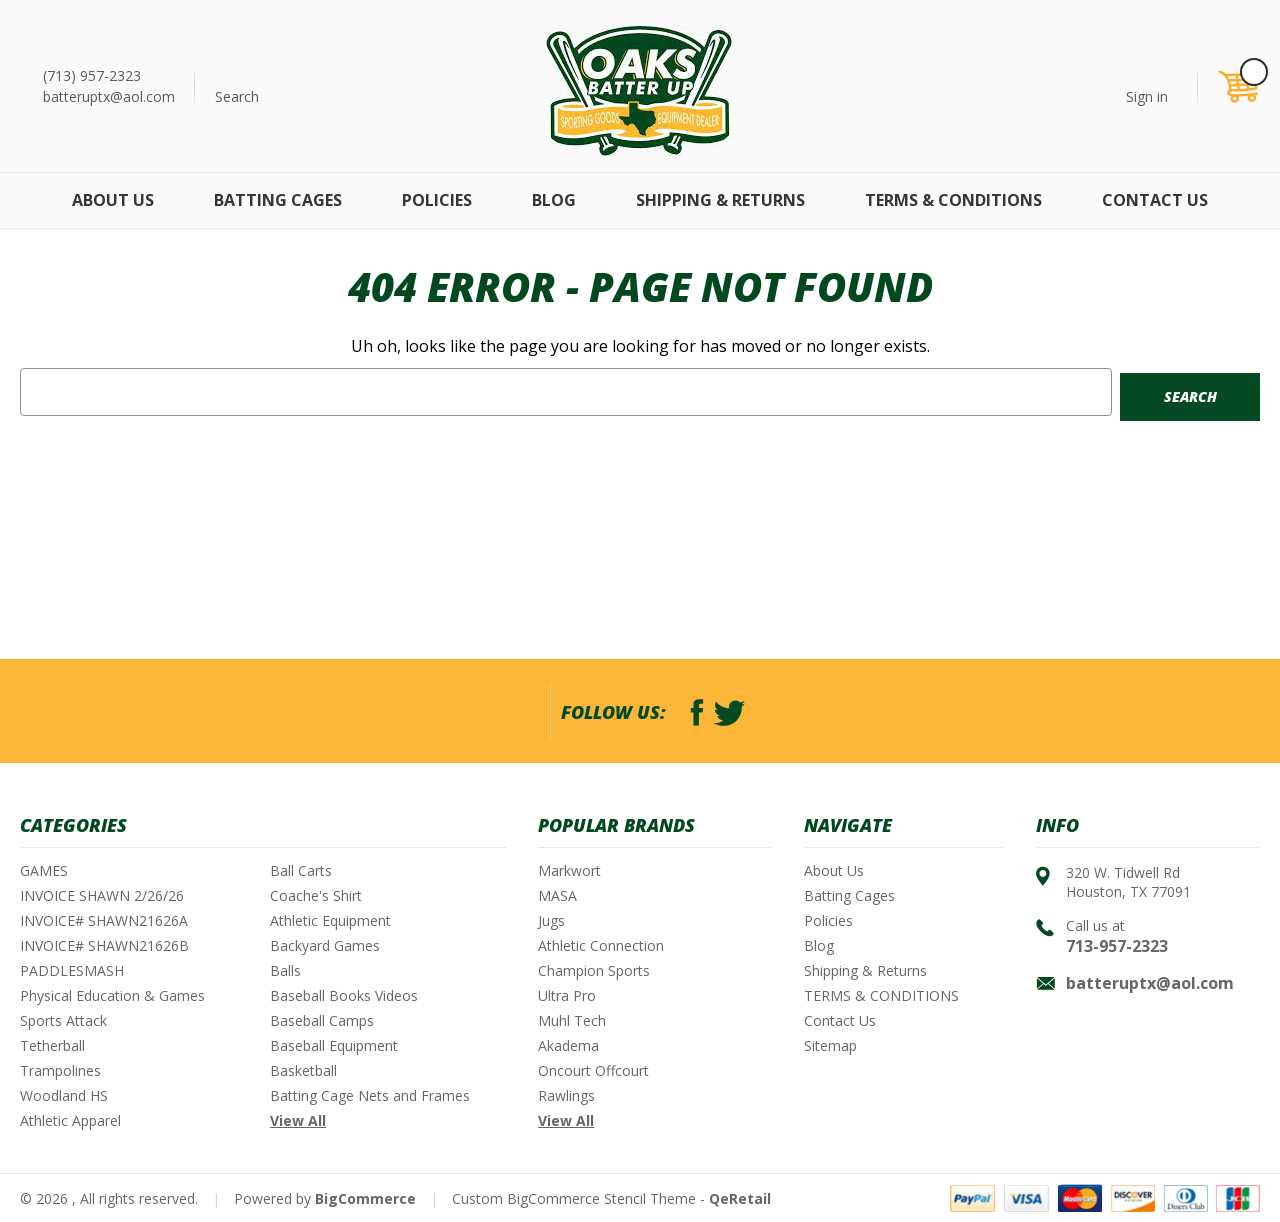 Image resolution: width=1280 pixels, height=1222 pixels. What do you see at coordinates (301, 870) in the screenshot?
I see `Ball Carts` at bounding box center [301, 870].